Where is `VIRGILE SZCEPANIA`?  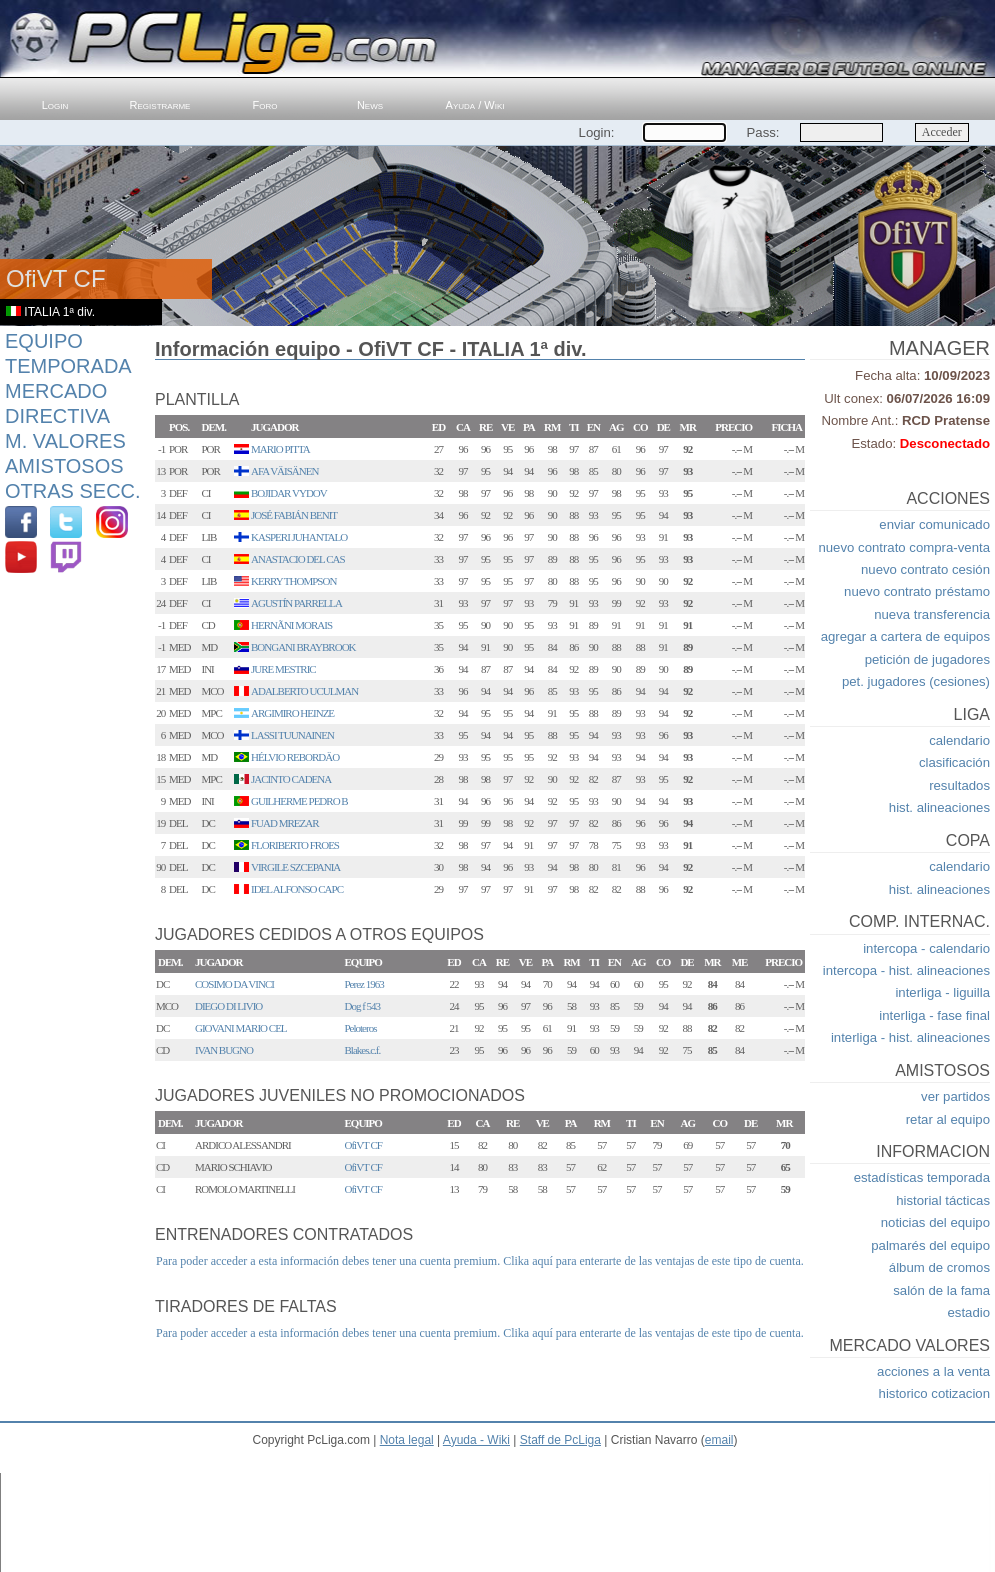 VIRGILE SZCEPANIA is located at coordinates (295, 867).